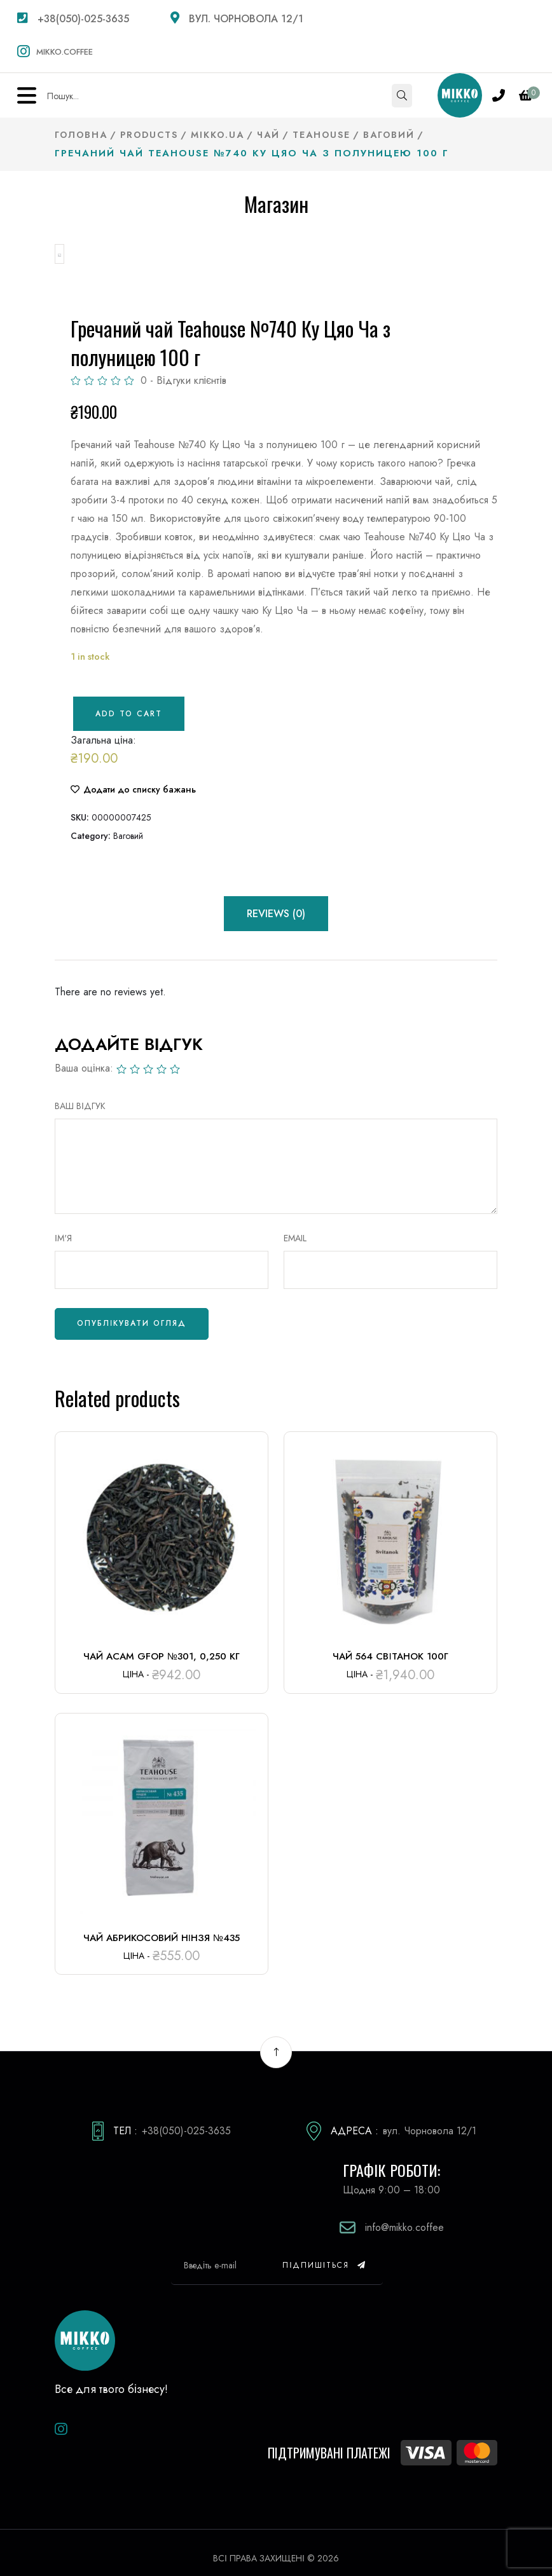 The height and width of the screenshot is (2576, 552). I want to click on Ім'я, so click(63, 1226).